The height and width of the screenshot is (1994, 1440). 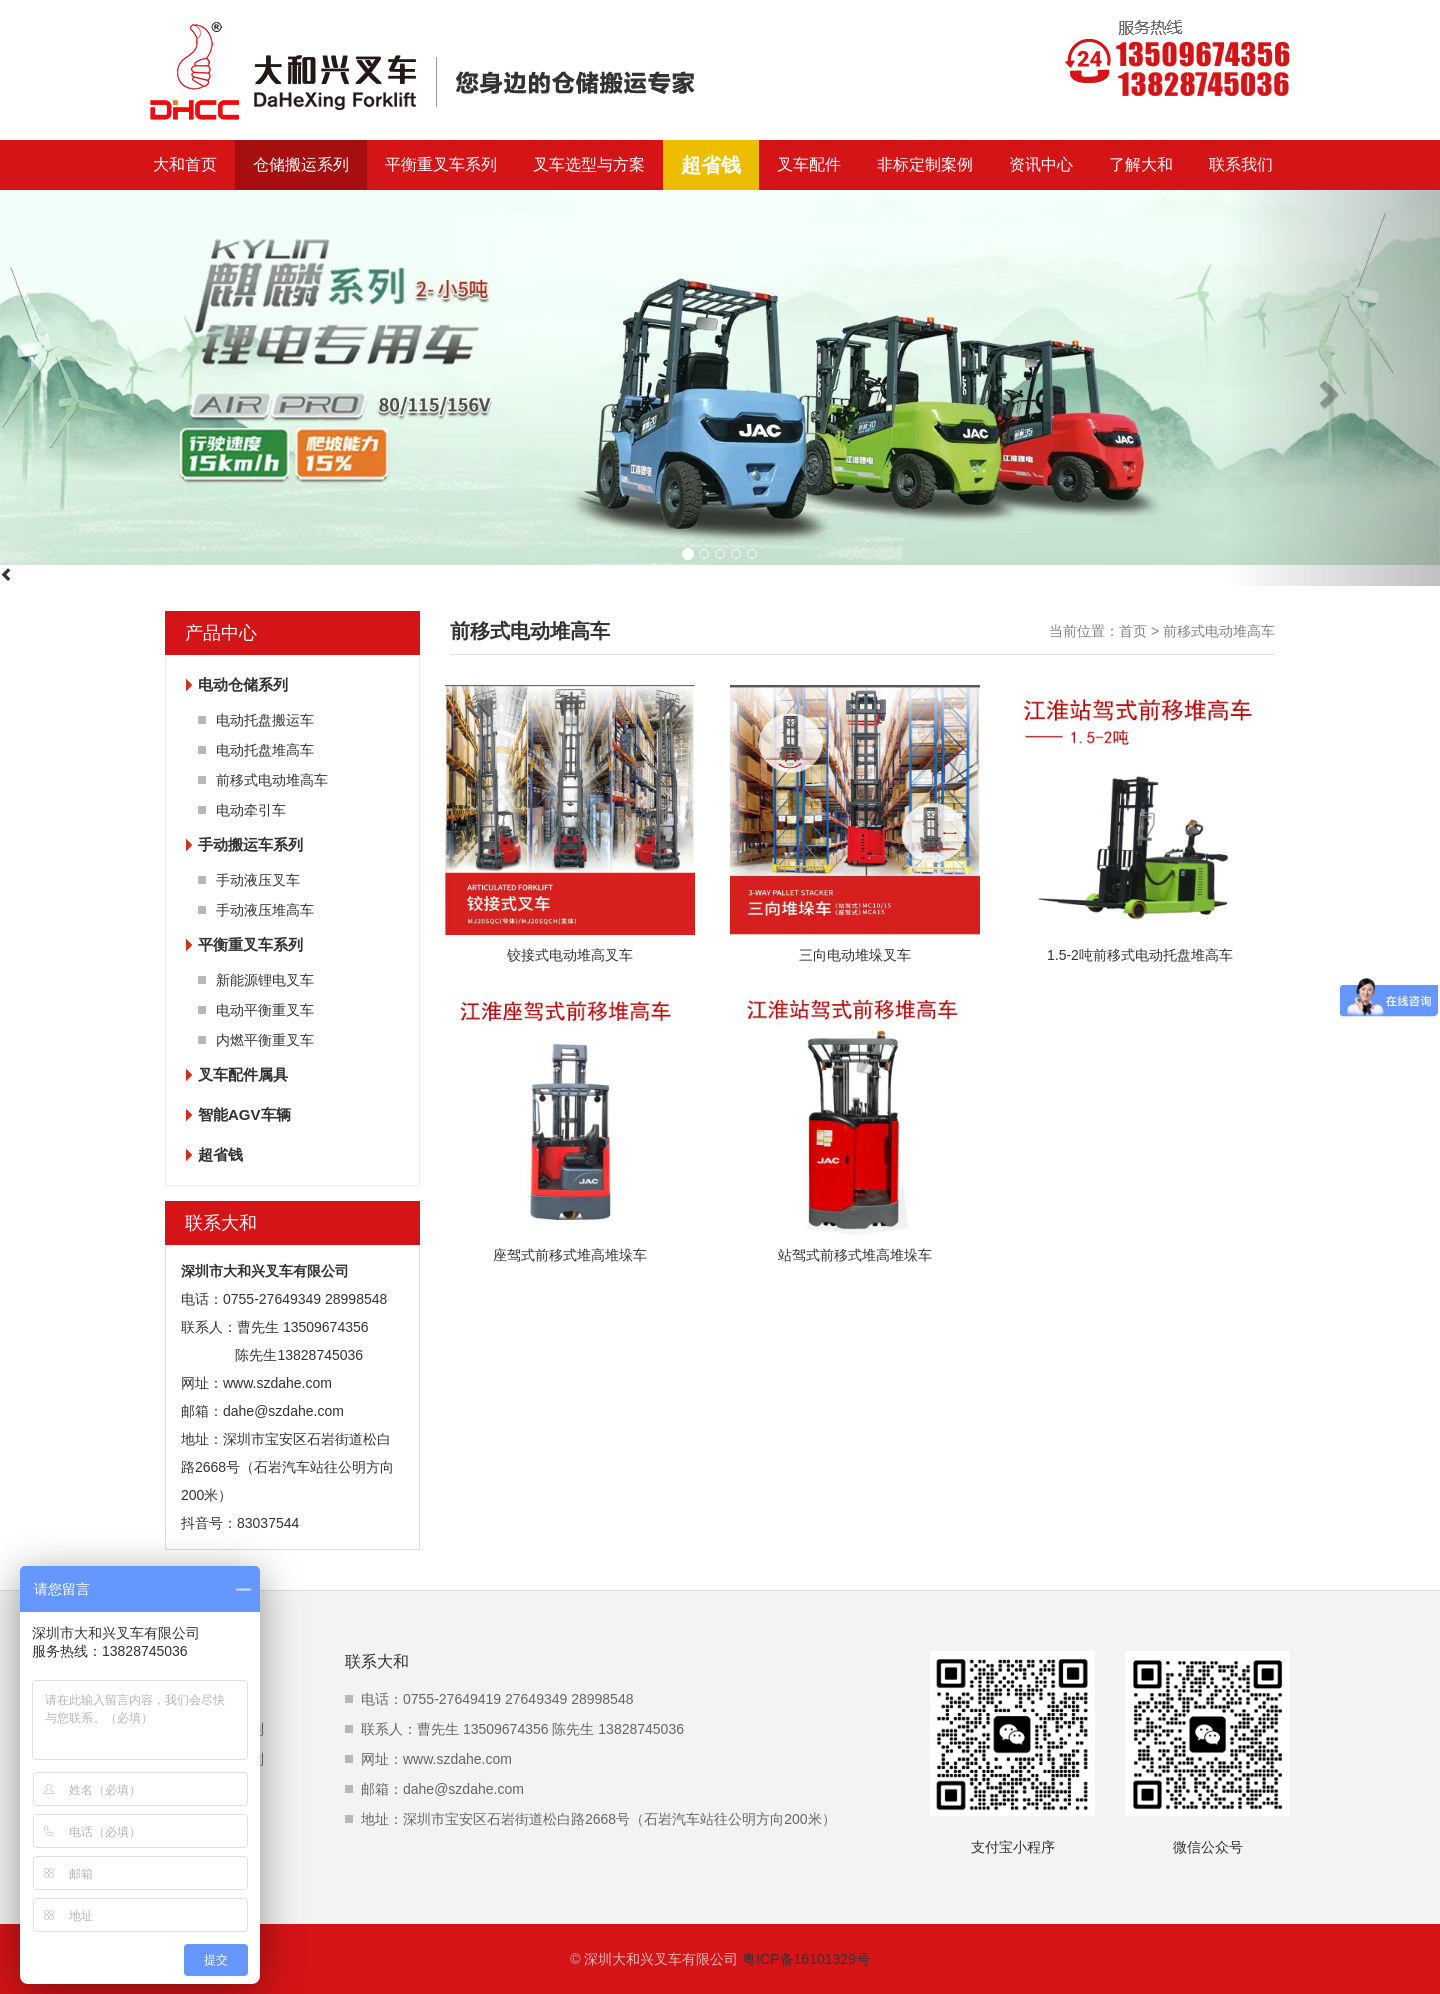 What do you see at coordinates (265, 1010) in the screenshot?
I see `电动平衡重叉车` at bounding box center [265, 1010].